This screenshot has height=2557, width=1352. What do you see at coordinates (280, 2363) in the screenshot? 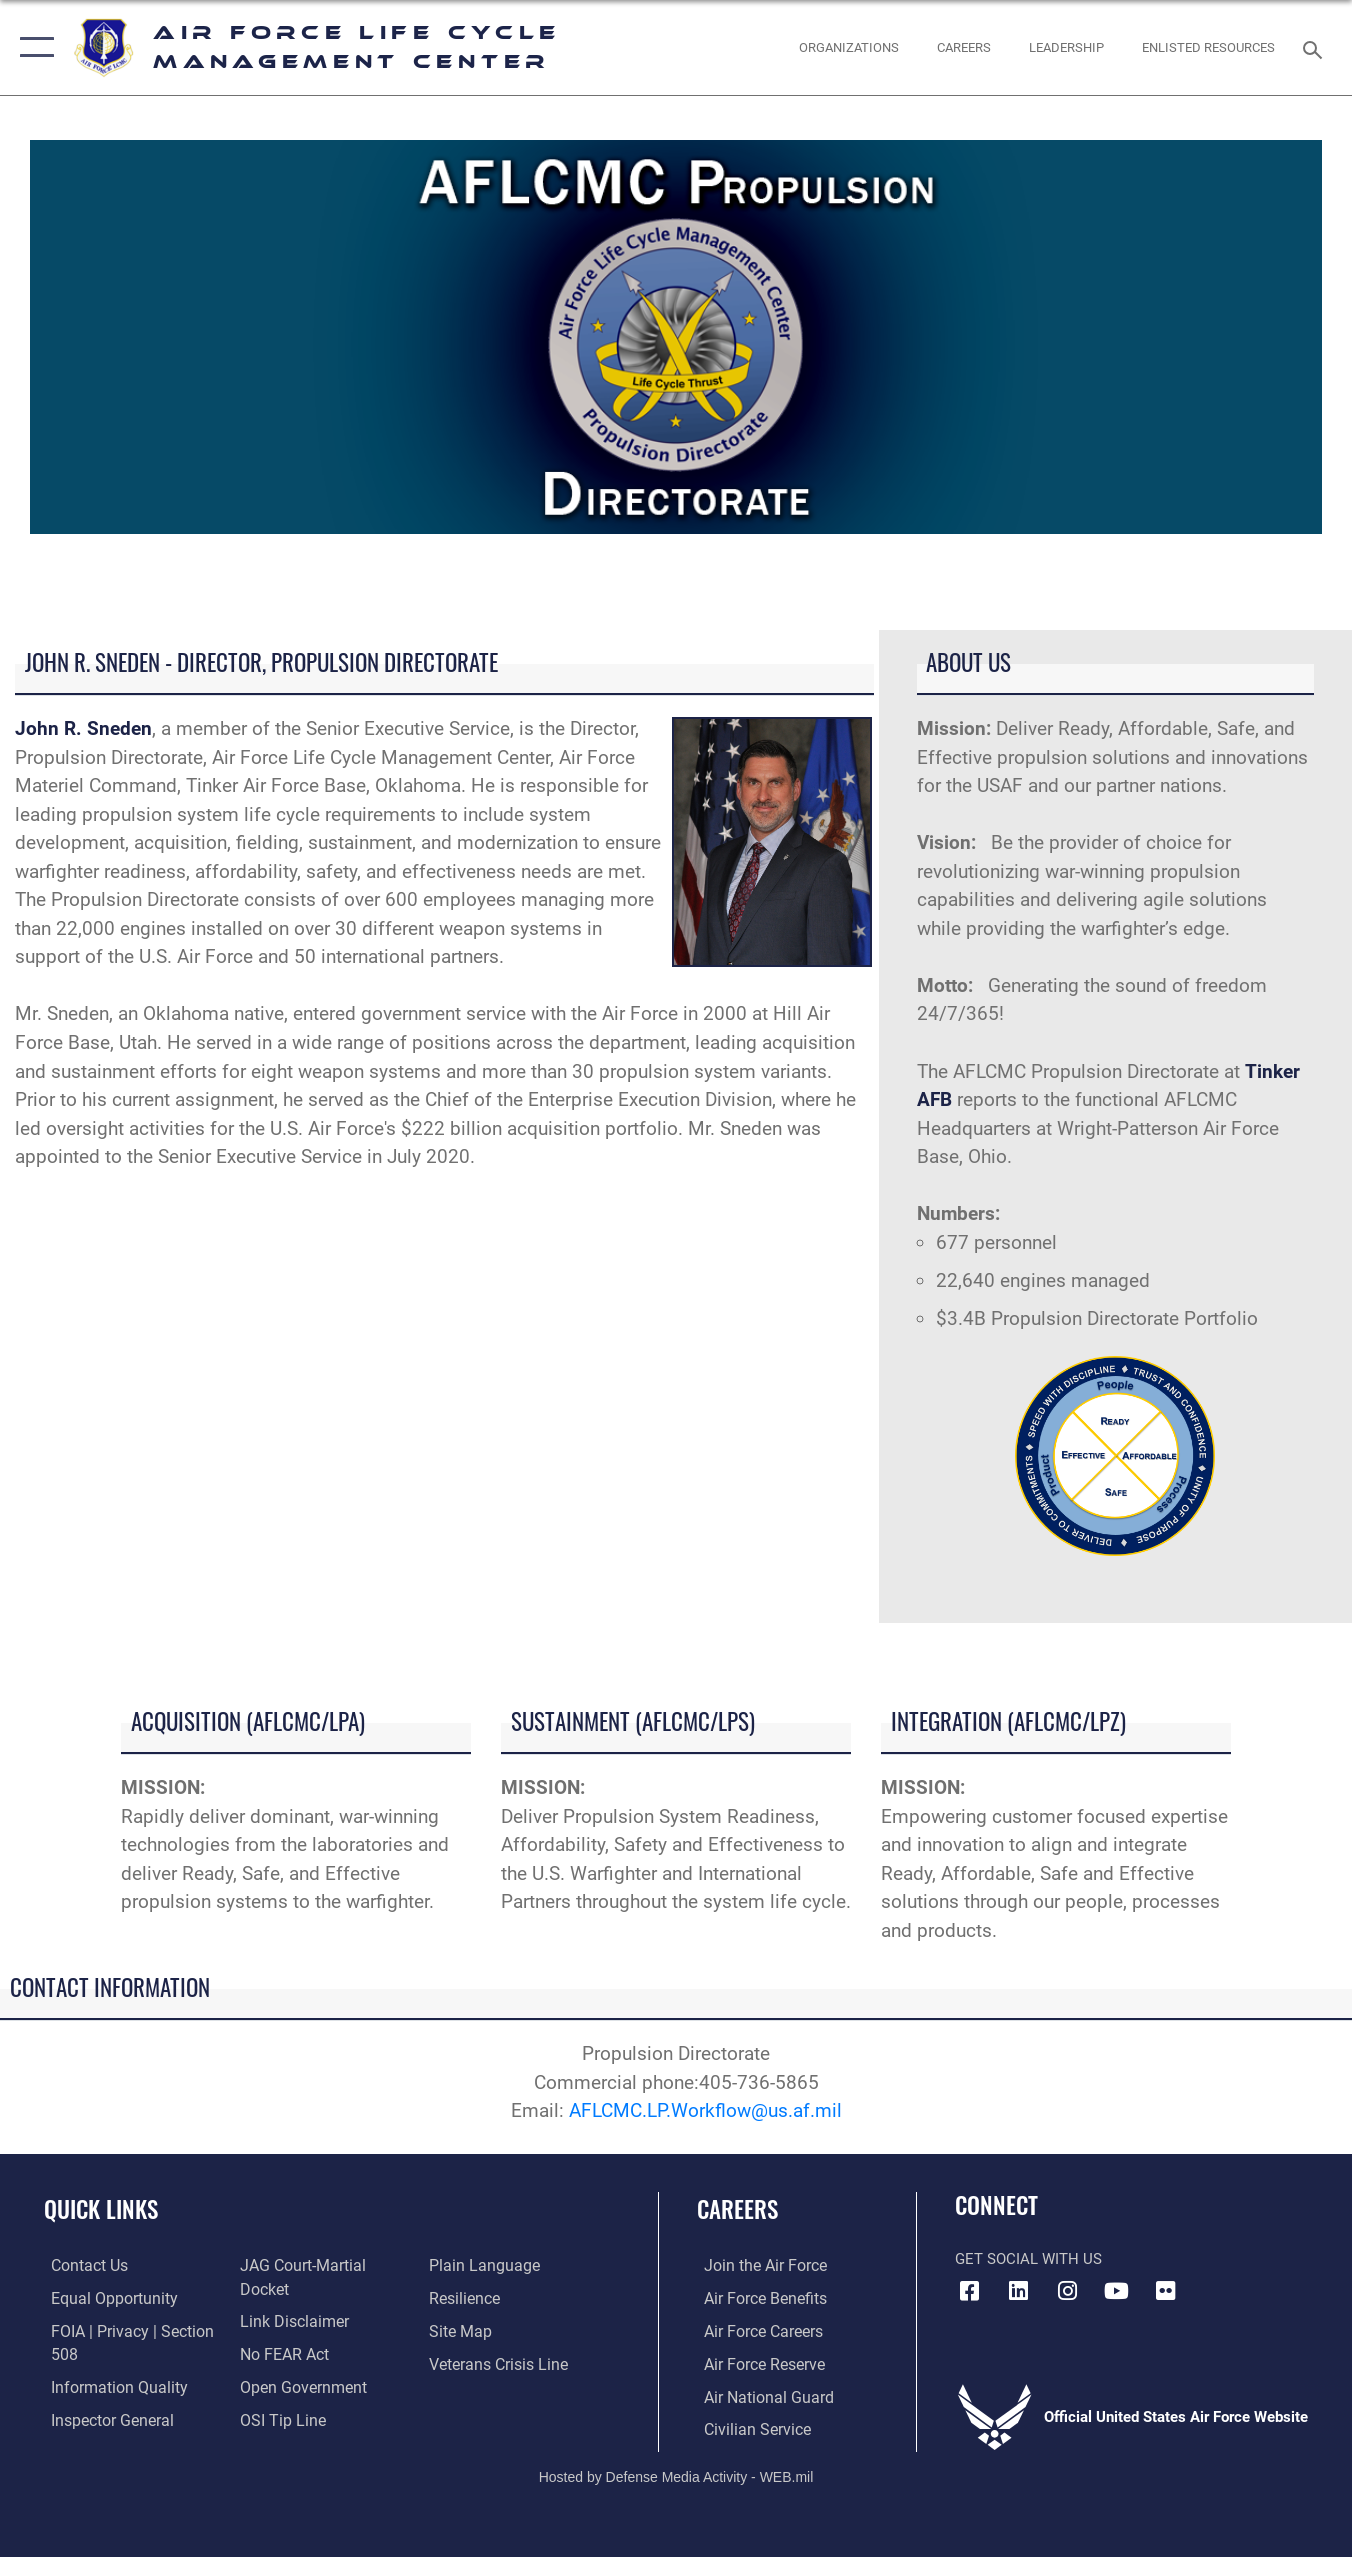
I see `[Link to Air Force No FEAR Act resources opens in a new window]` at bounding box center [280, 2363].